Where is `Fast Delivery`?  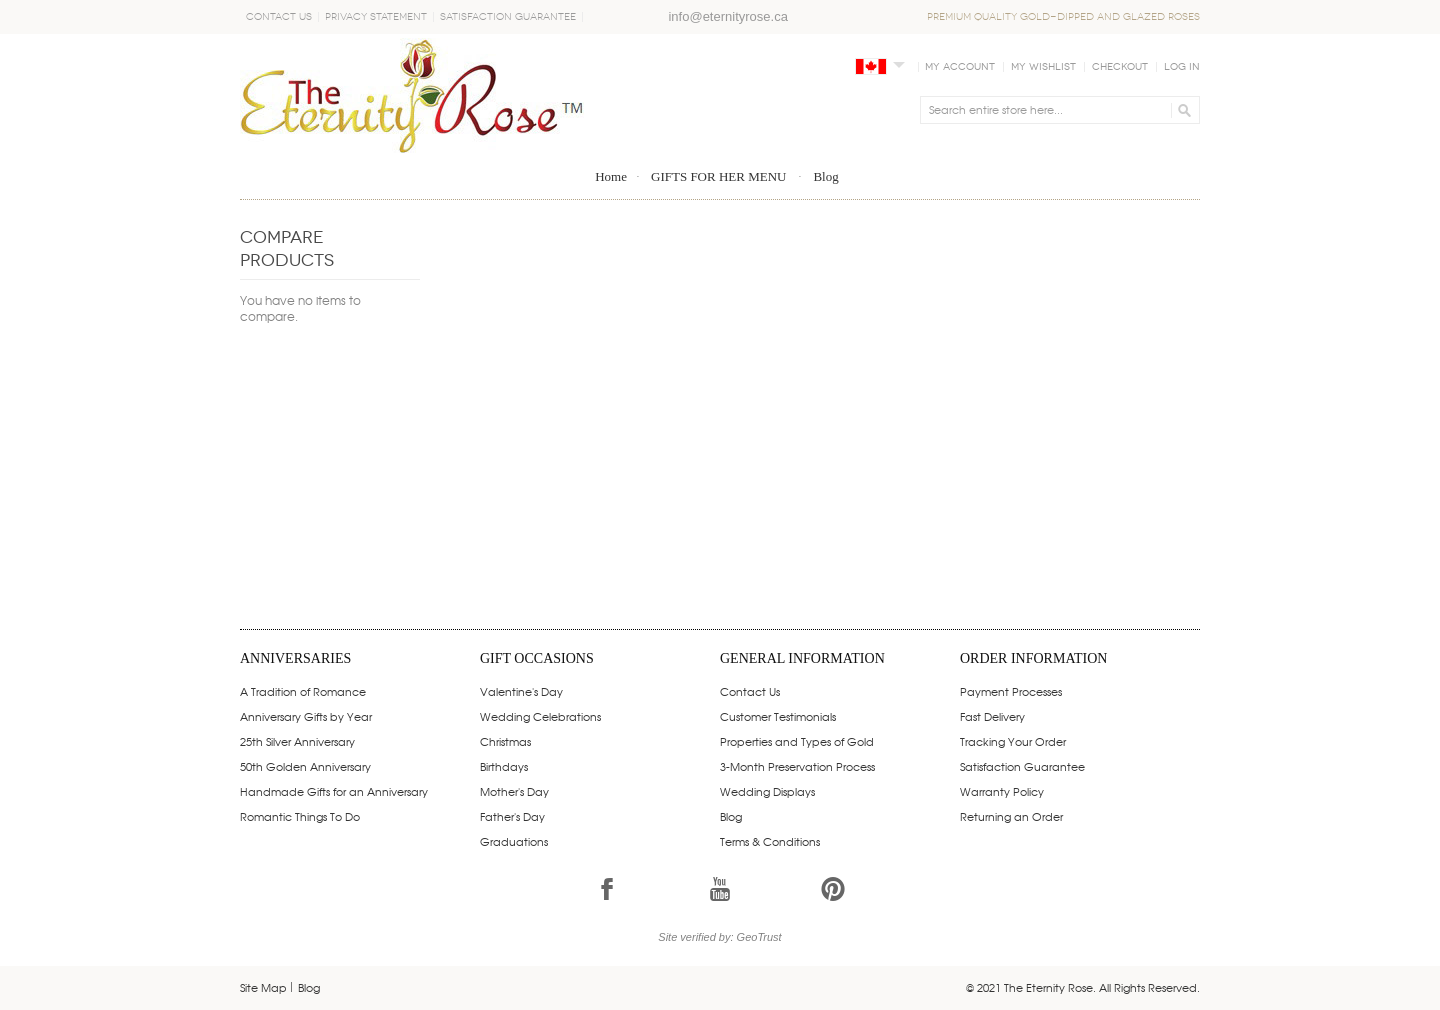 Fast Delivery is located at coordinates (992, 716).